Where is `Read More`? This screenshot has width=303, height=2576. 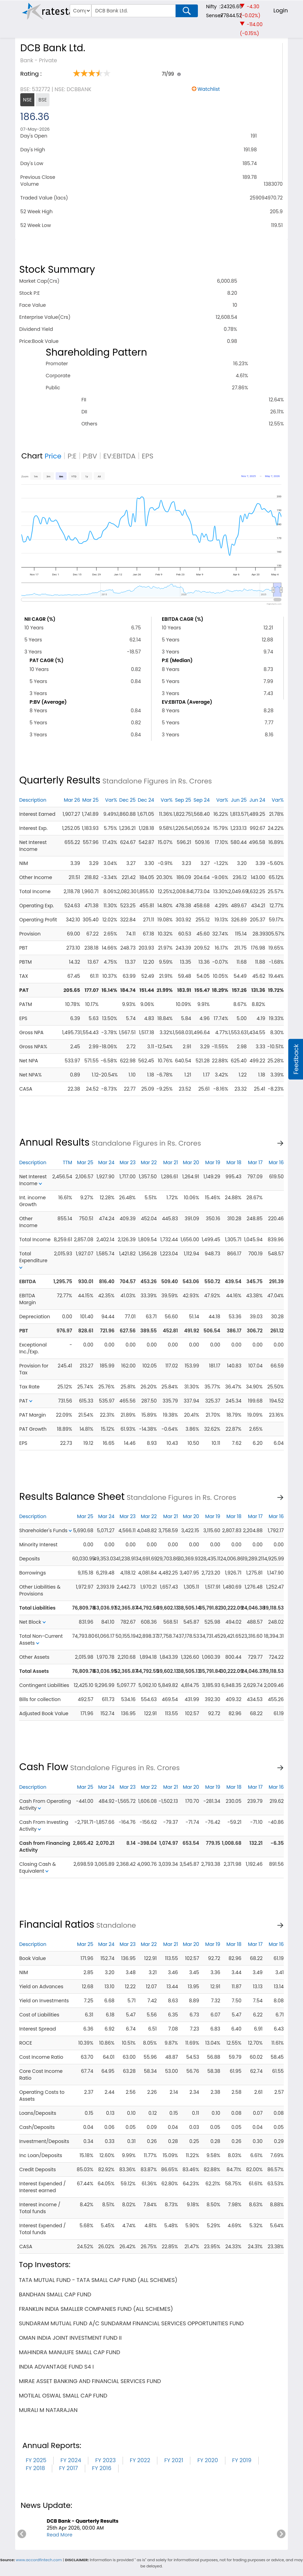
Read More is located at coordinates (59, 2534).